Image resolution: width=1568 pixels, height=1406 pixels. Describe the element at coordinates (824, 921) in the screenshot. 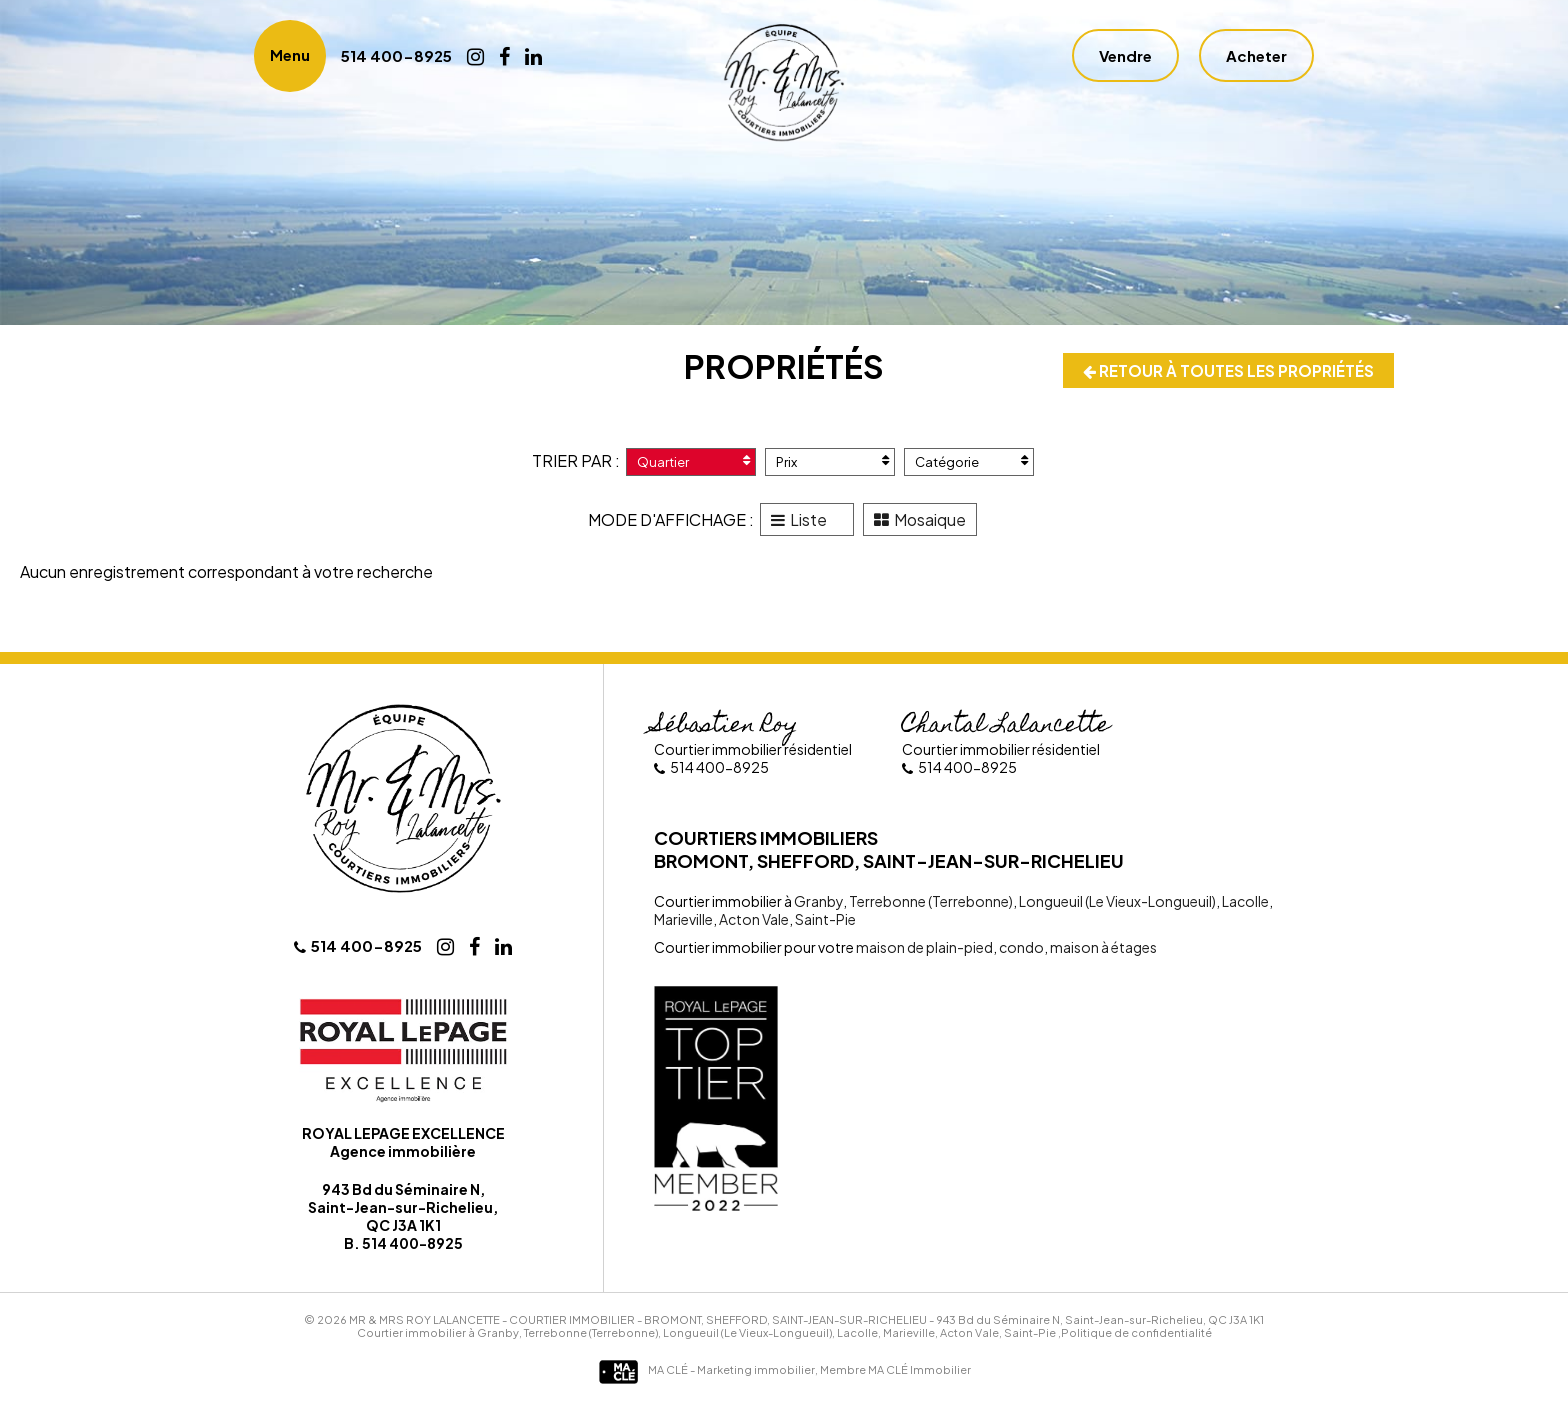

I see `Saint-Pie` at that location.